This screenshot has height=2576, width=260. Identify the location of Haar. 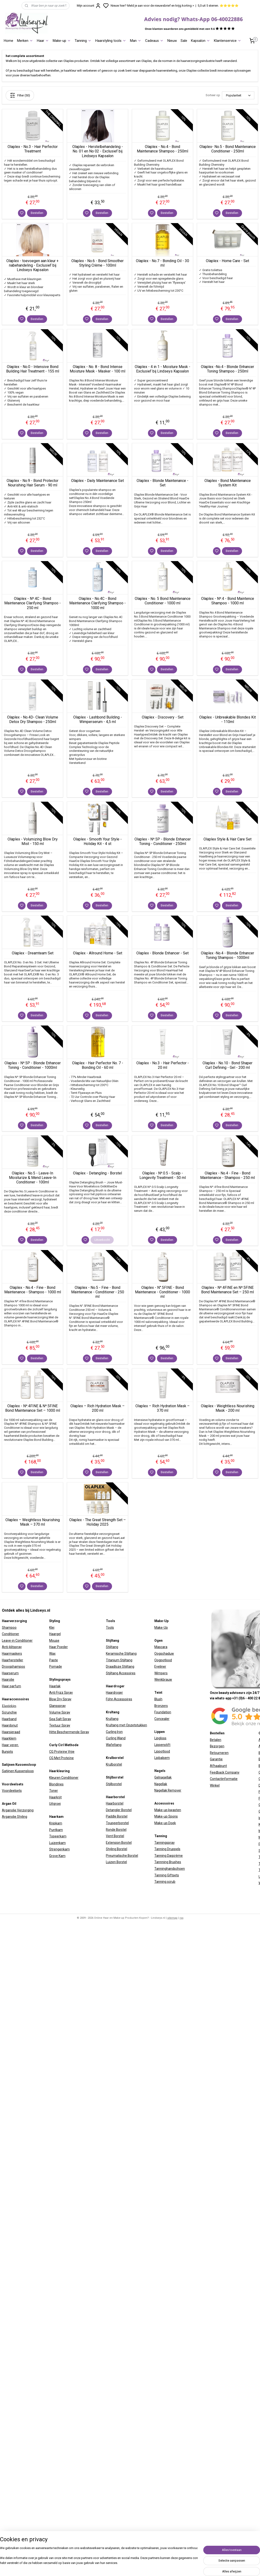
(43, 41).